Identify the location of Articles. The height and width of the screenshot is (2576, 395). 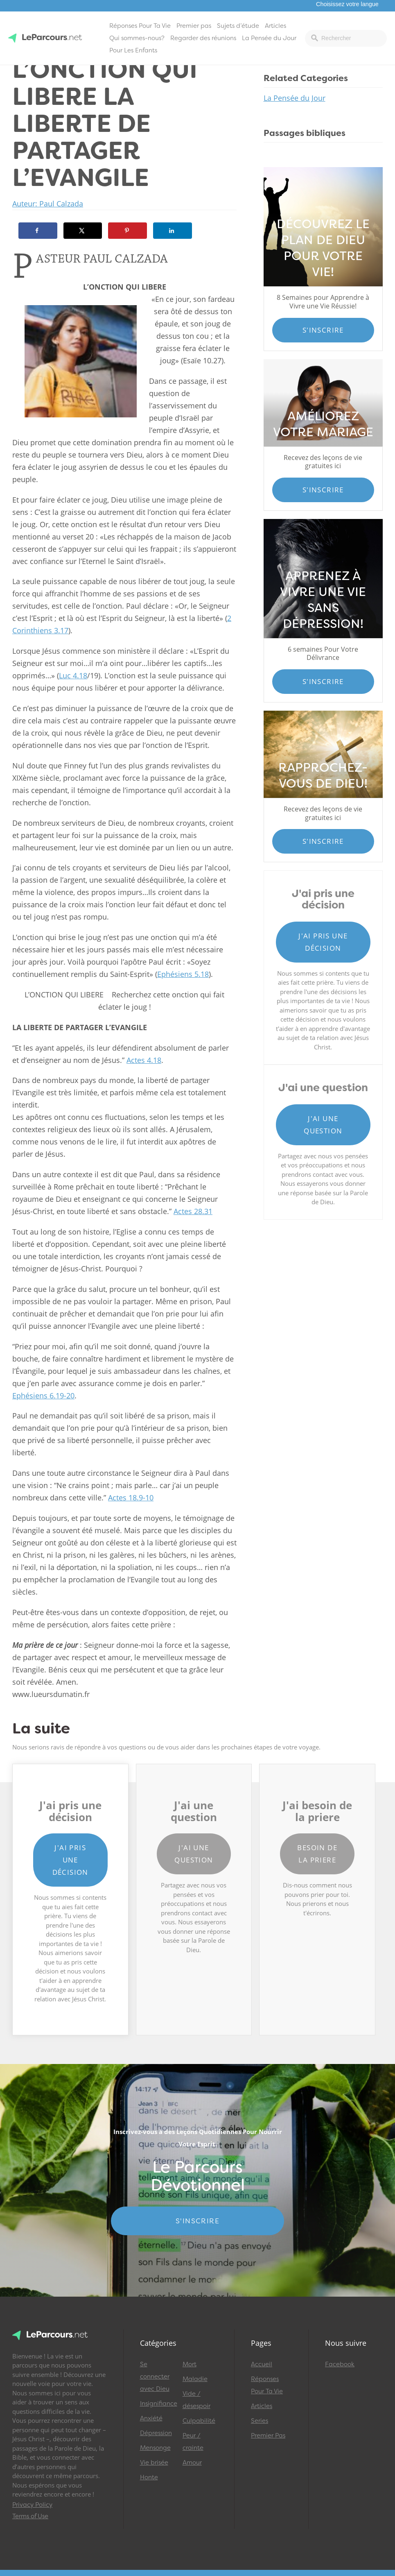
(275, 26).